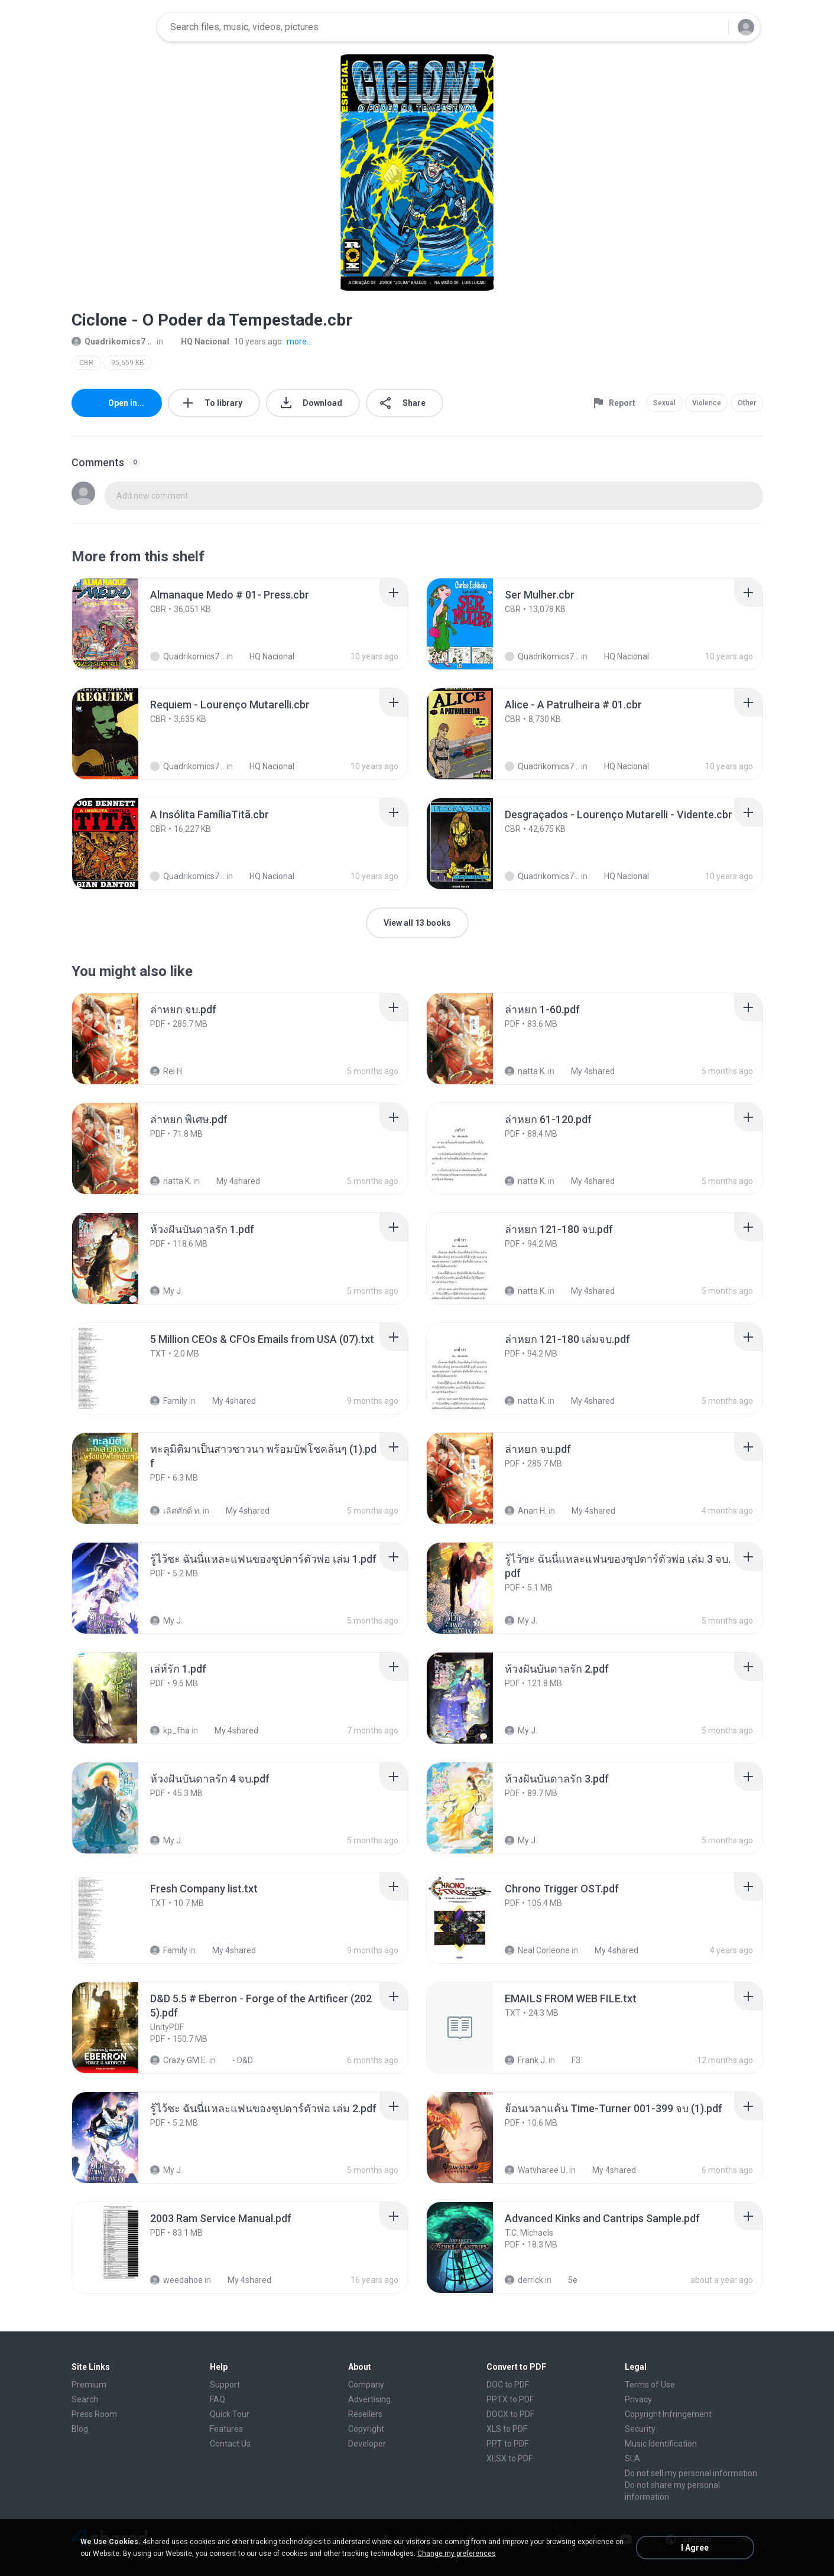 The height and width of the screenshot is (2576, 834). I want to click on Copyright, so click(366, 2429).